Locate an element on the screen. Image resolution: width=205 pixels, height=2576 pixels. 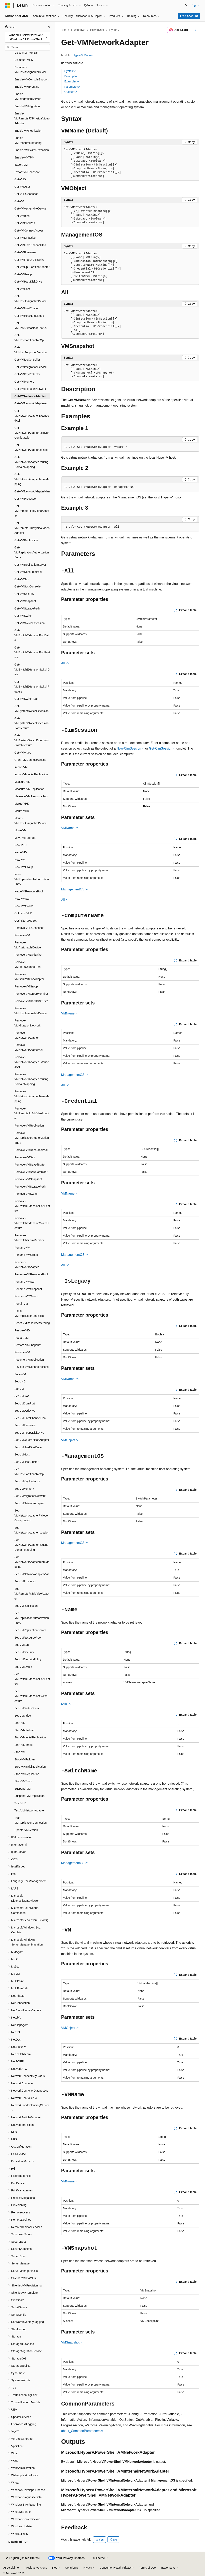
Rename-VMSwitch [treeitem] is located at coordinates (26, 1296).